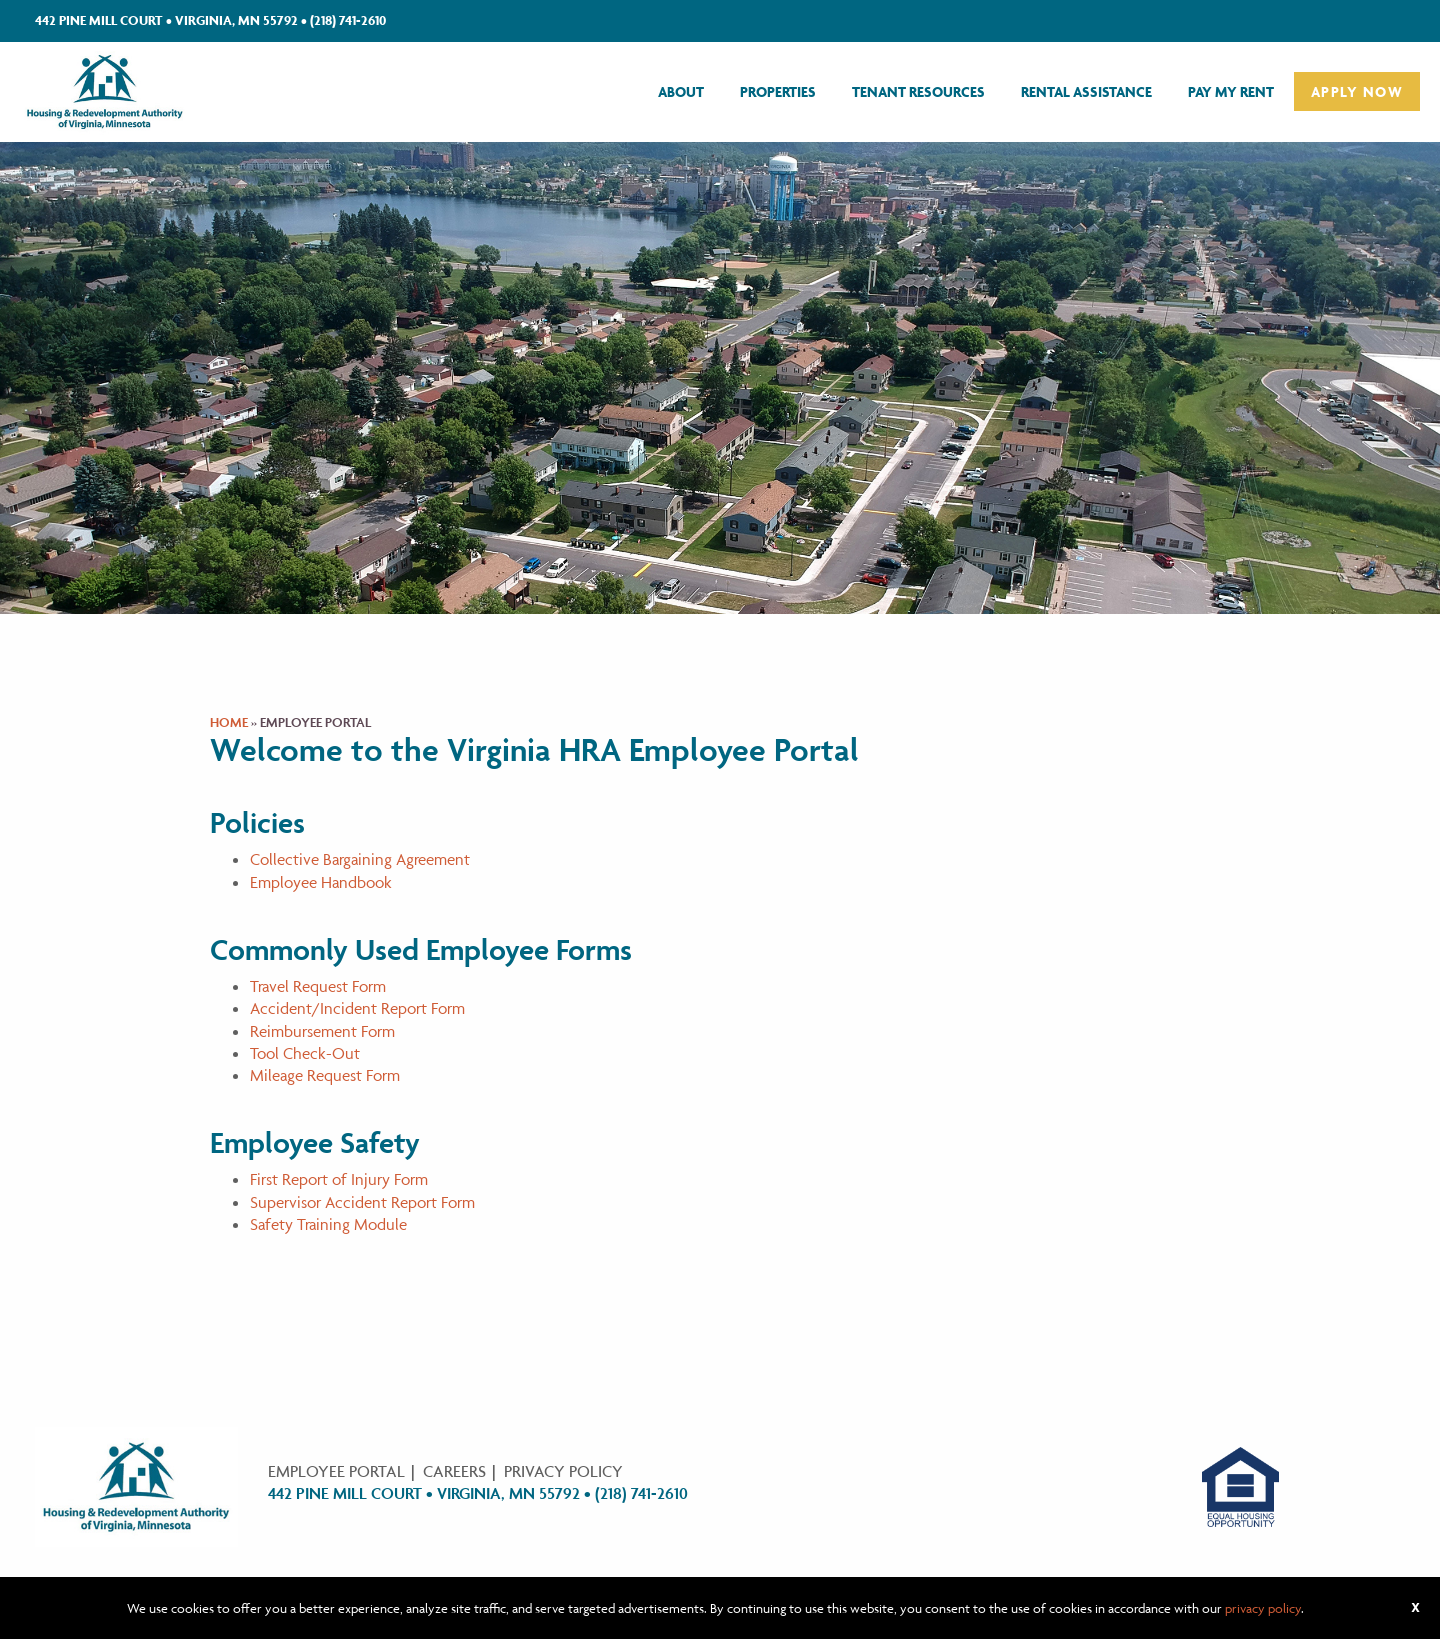  I want to click on Safety Training Module, so click(328, 1224).